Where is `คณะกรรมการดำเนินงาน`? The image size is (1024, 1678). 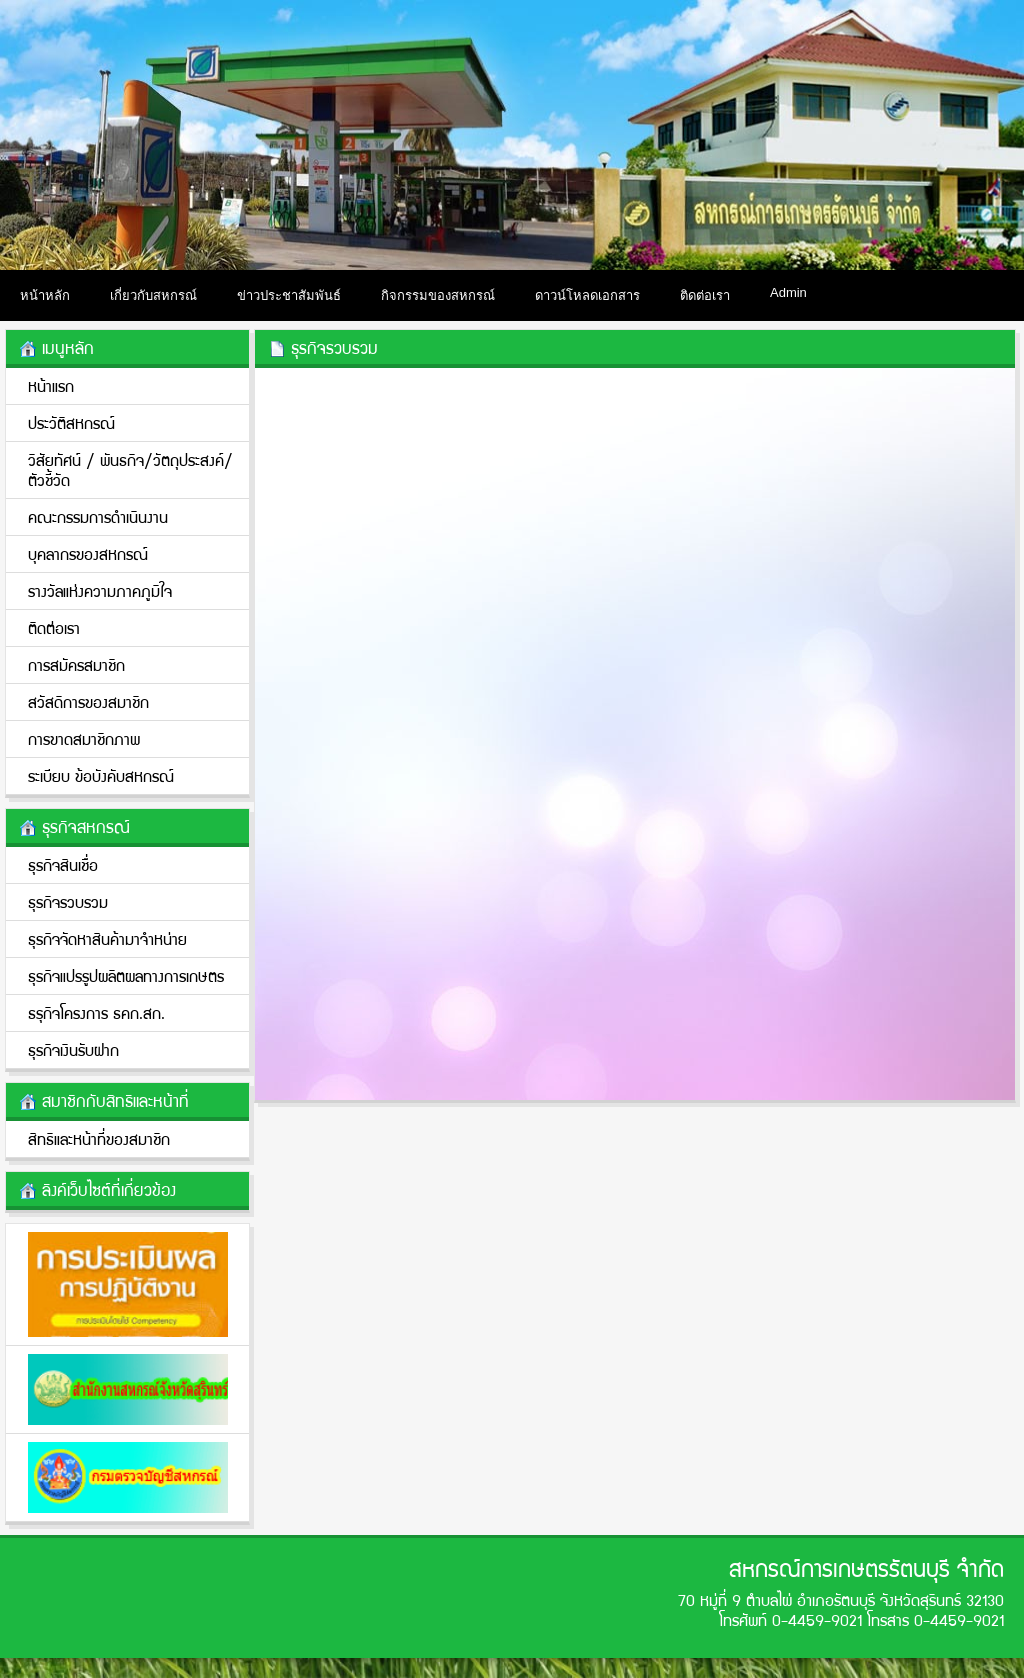 คณะกรรมการดำเนินงาน is located at coordinates (98, 516).